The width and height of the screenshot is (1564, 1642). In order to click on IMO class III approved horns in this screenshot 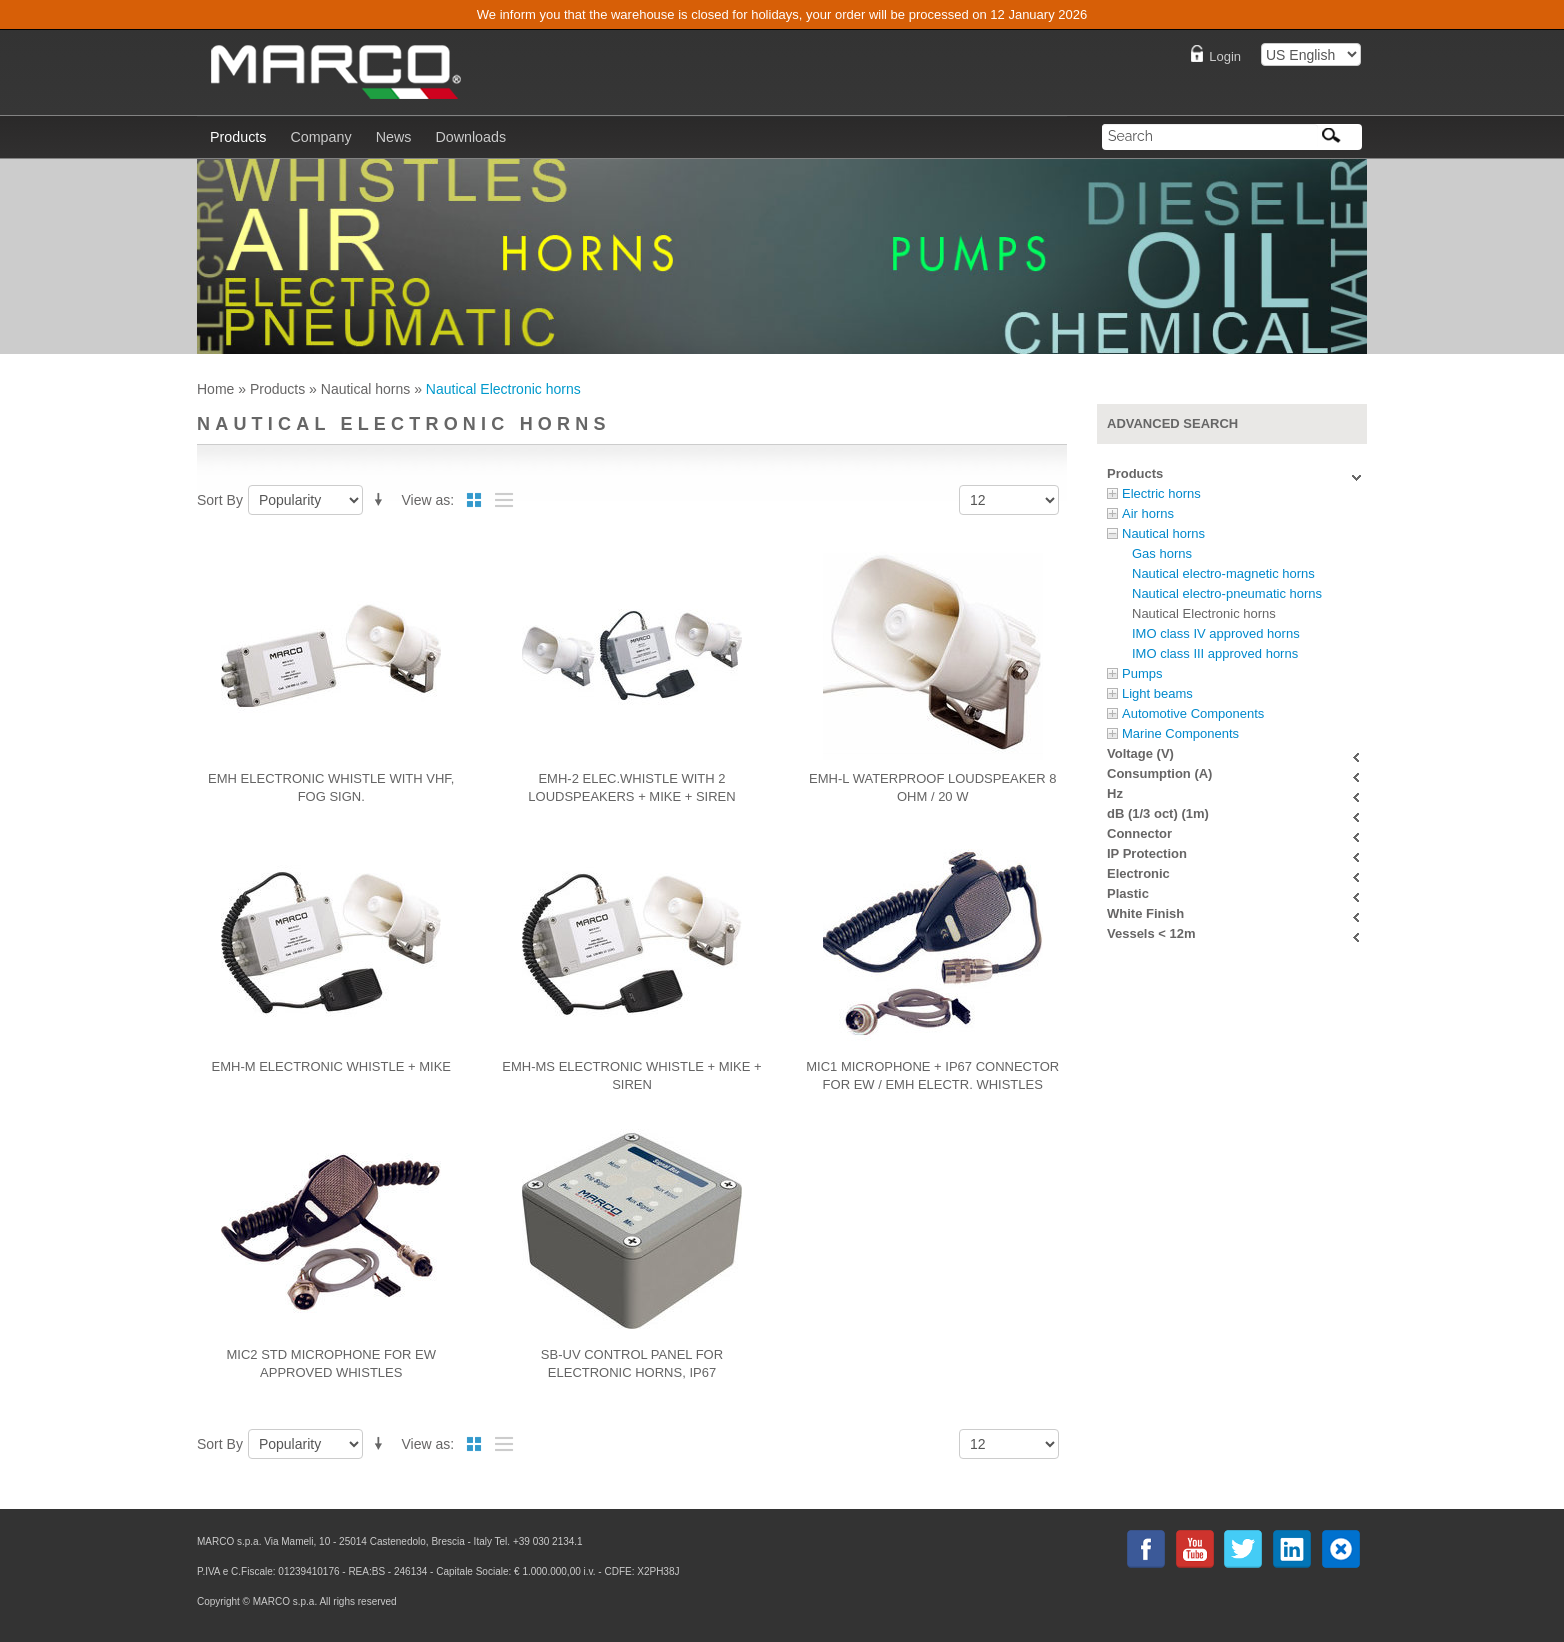, I will do `click(1215, 653)`.